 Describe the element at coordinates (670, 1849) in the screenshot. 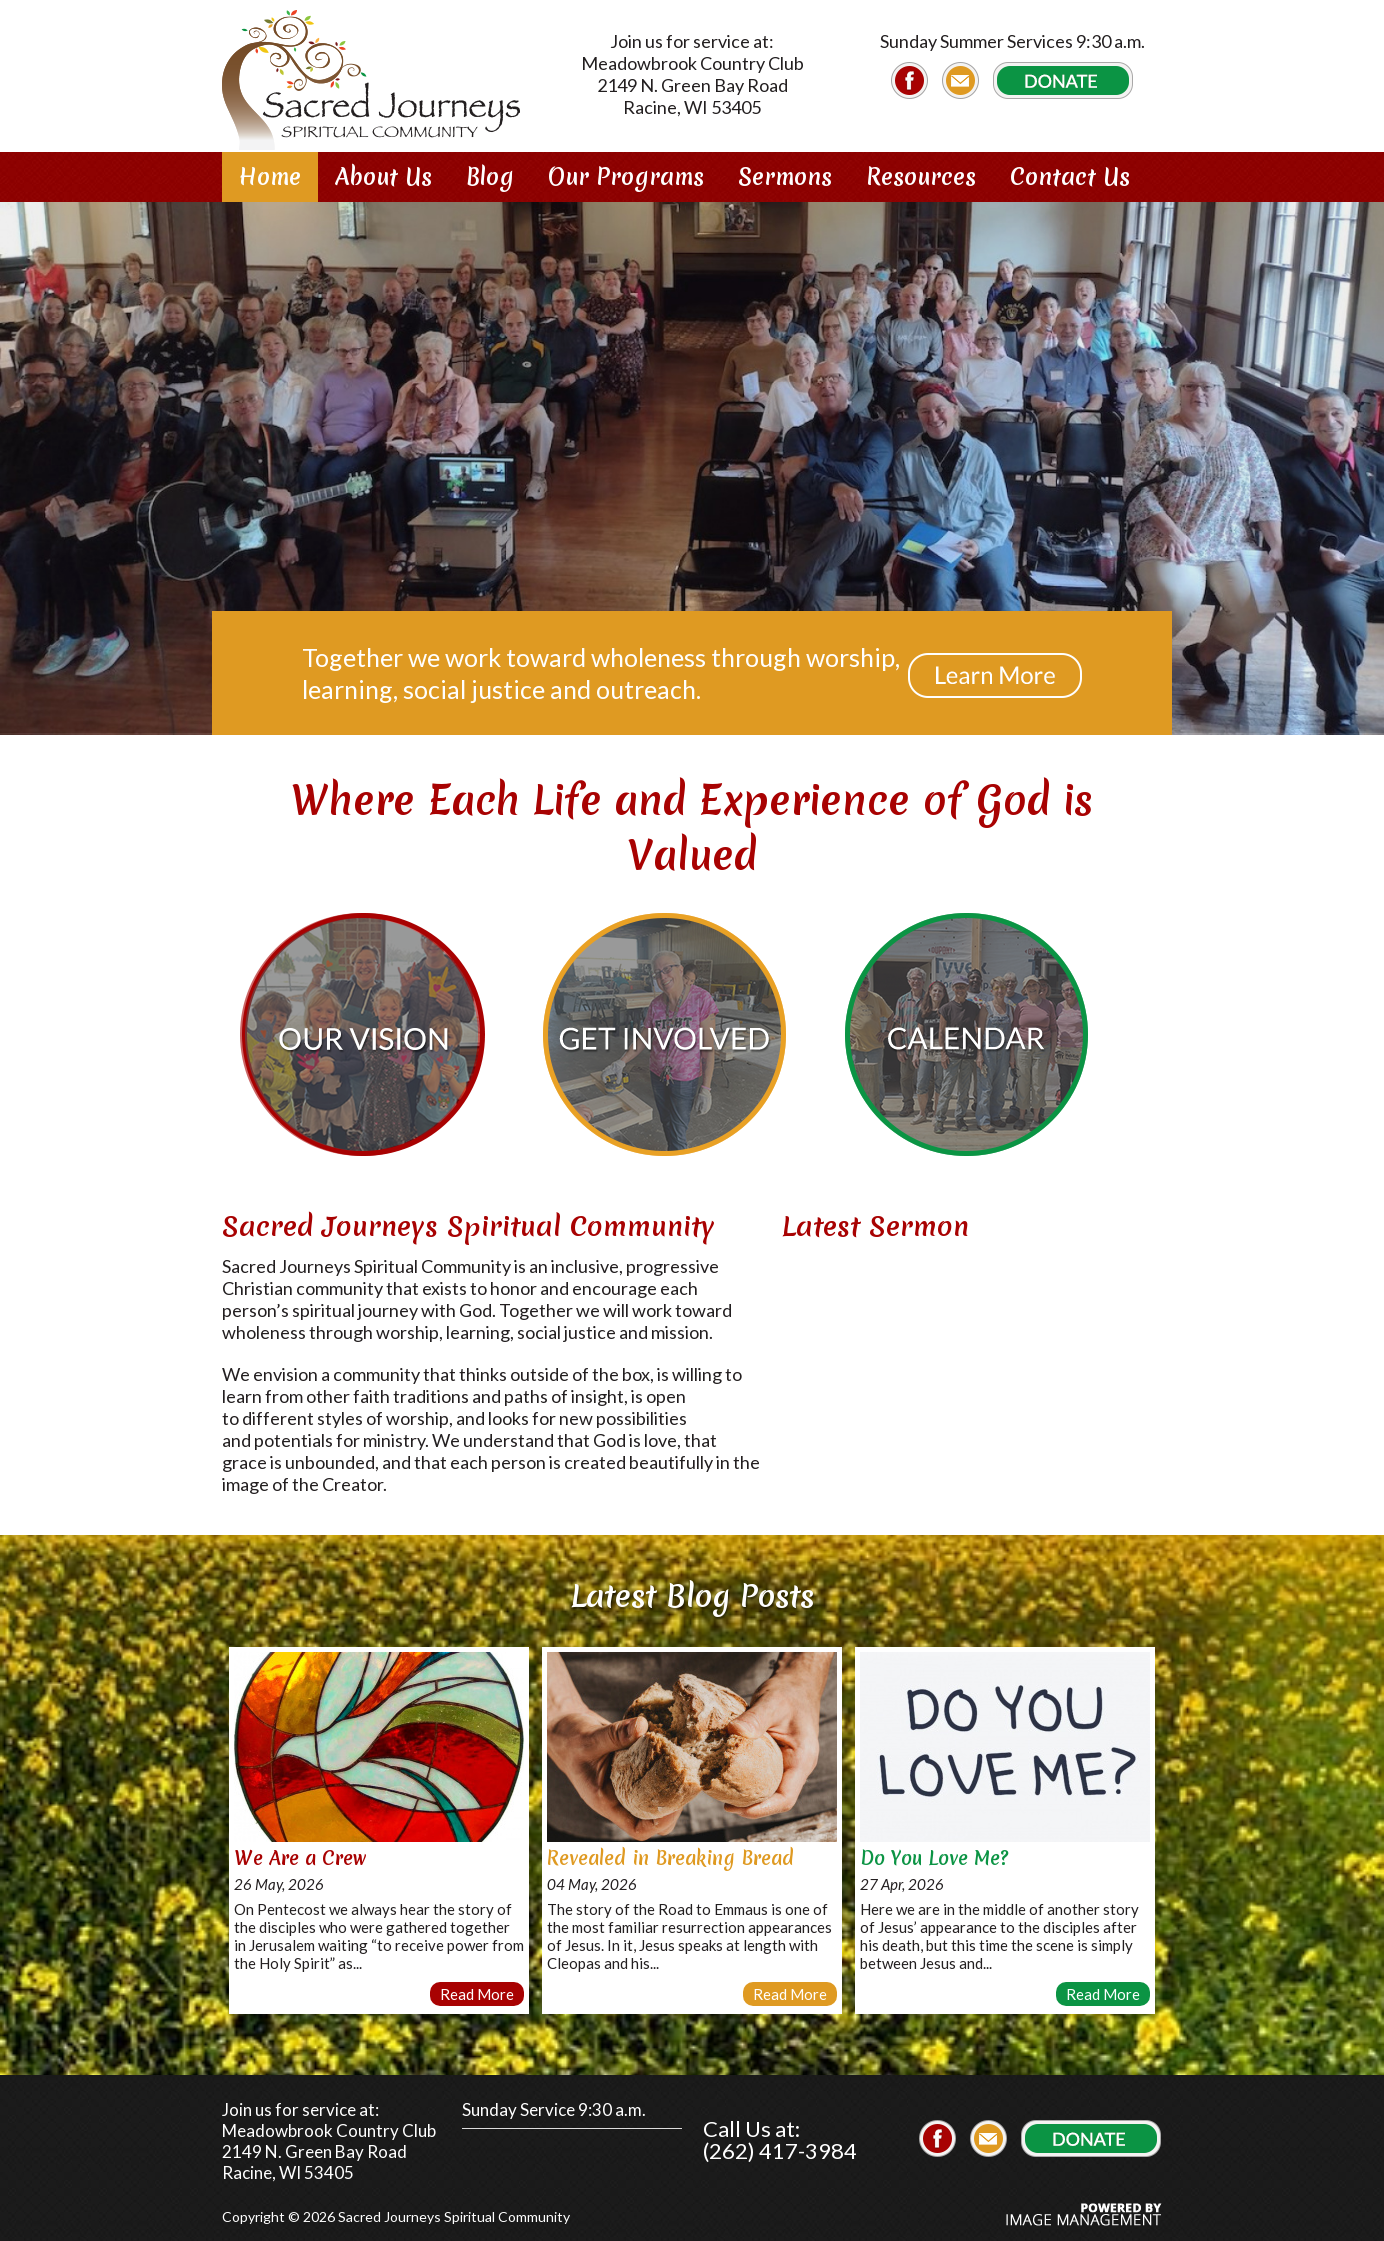

I see `Revealed in Breaking Bread` at that location.